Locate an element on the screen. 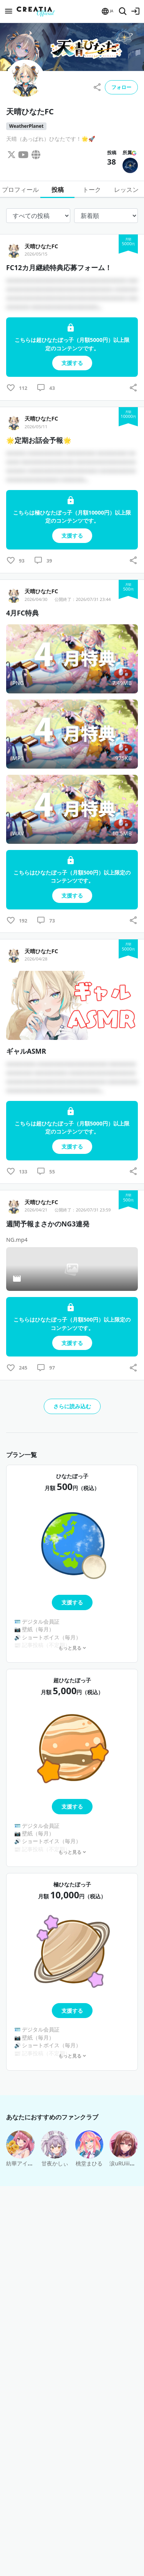 The height and width of the screenshot is (2576, 144). WeatherPlanet is located at coordinates (26, 126).